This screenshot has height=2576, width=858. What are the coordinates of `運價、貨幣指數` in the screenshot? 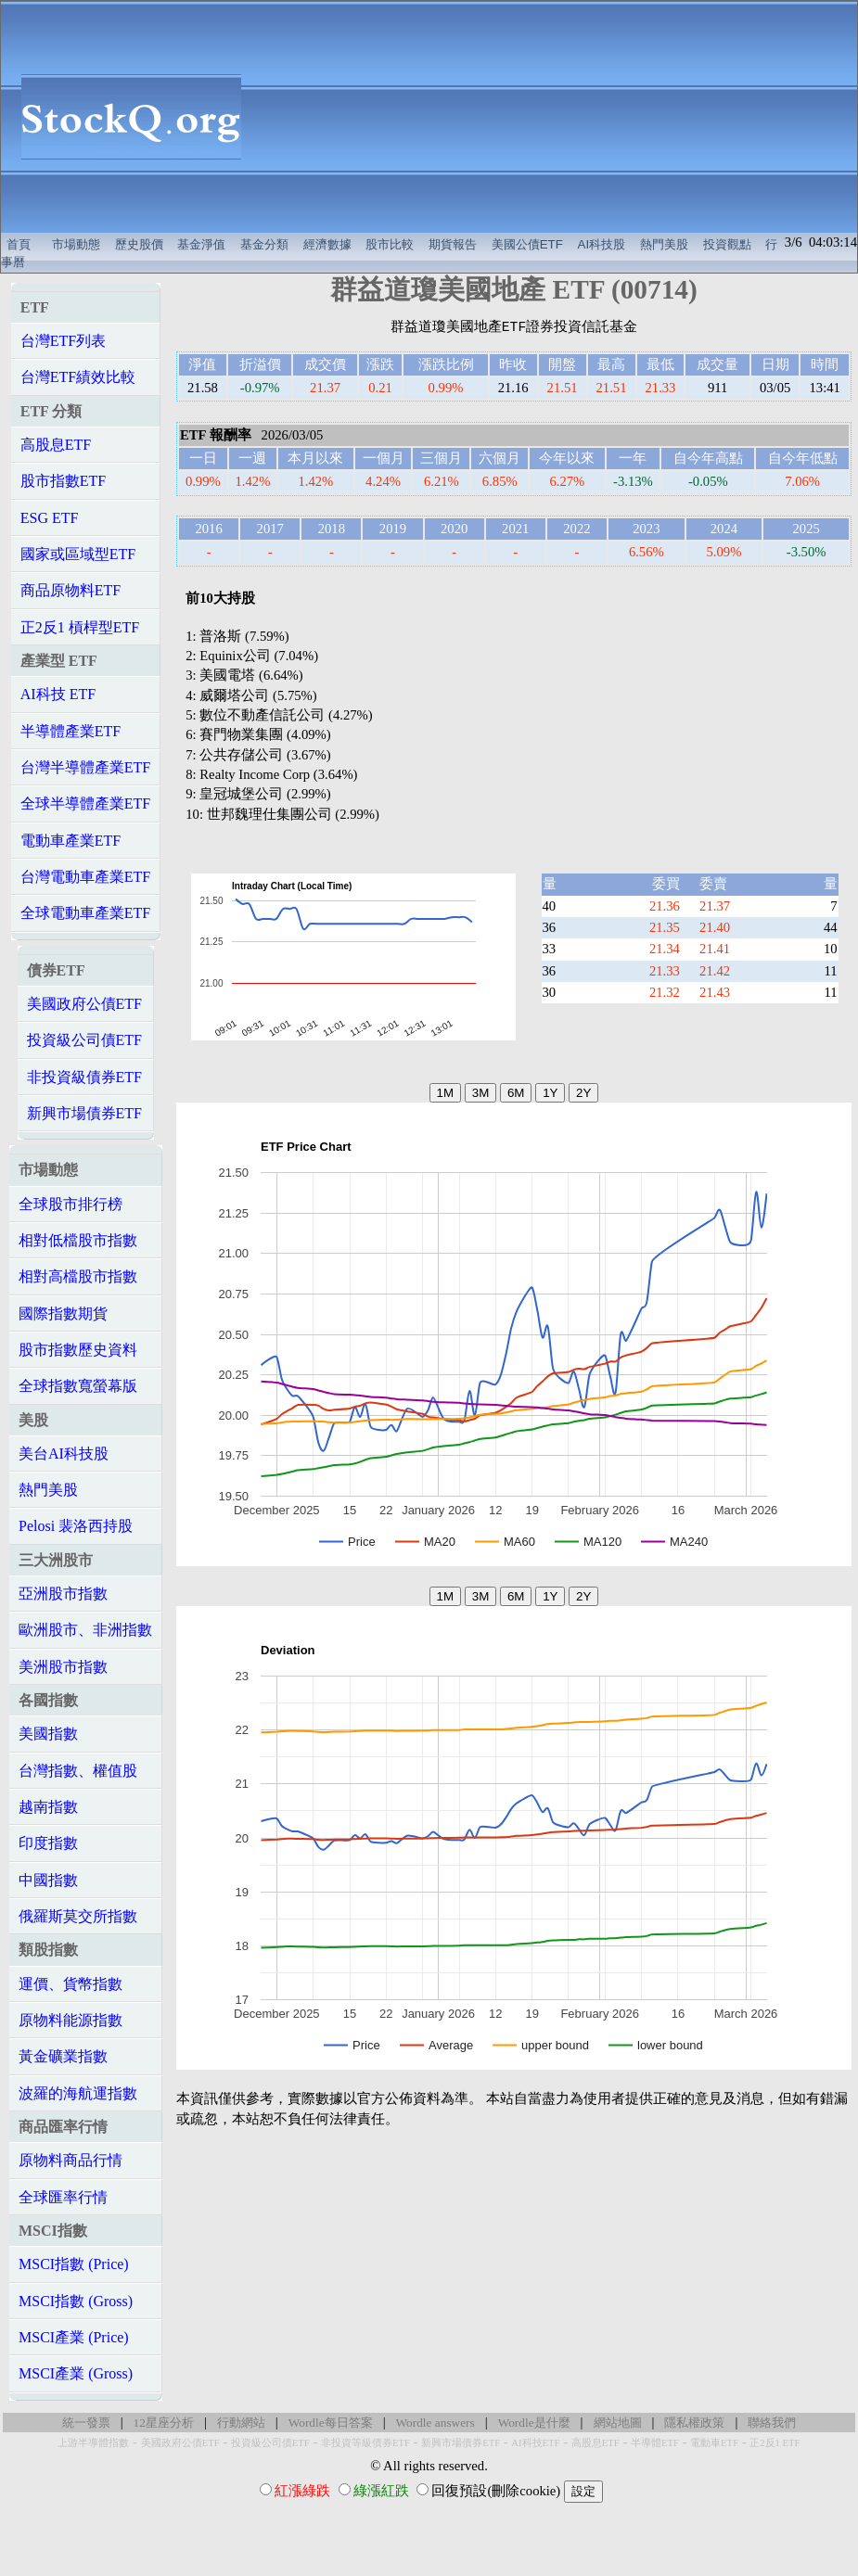 It's located at (70, 1984).